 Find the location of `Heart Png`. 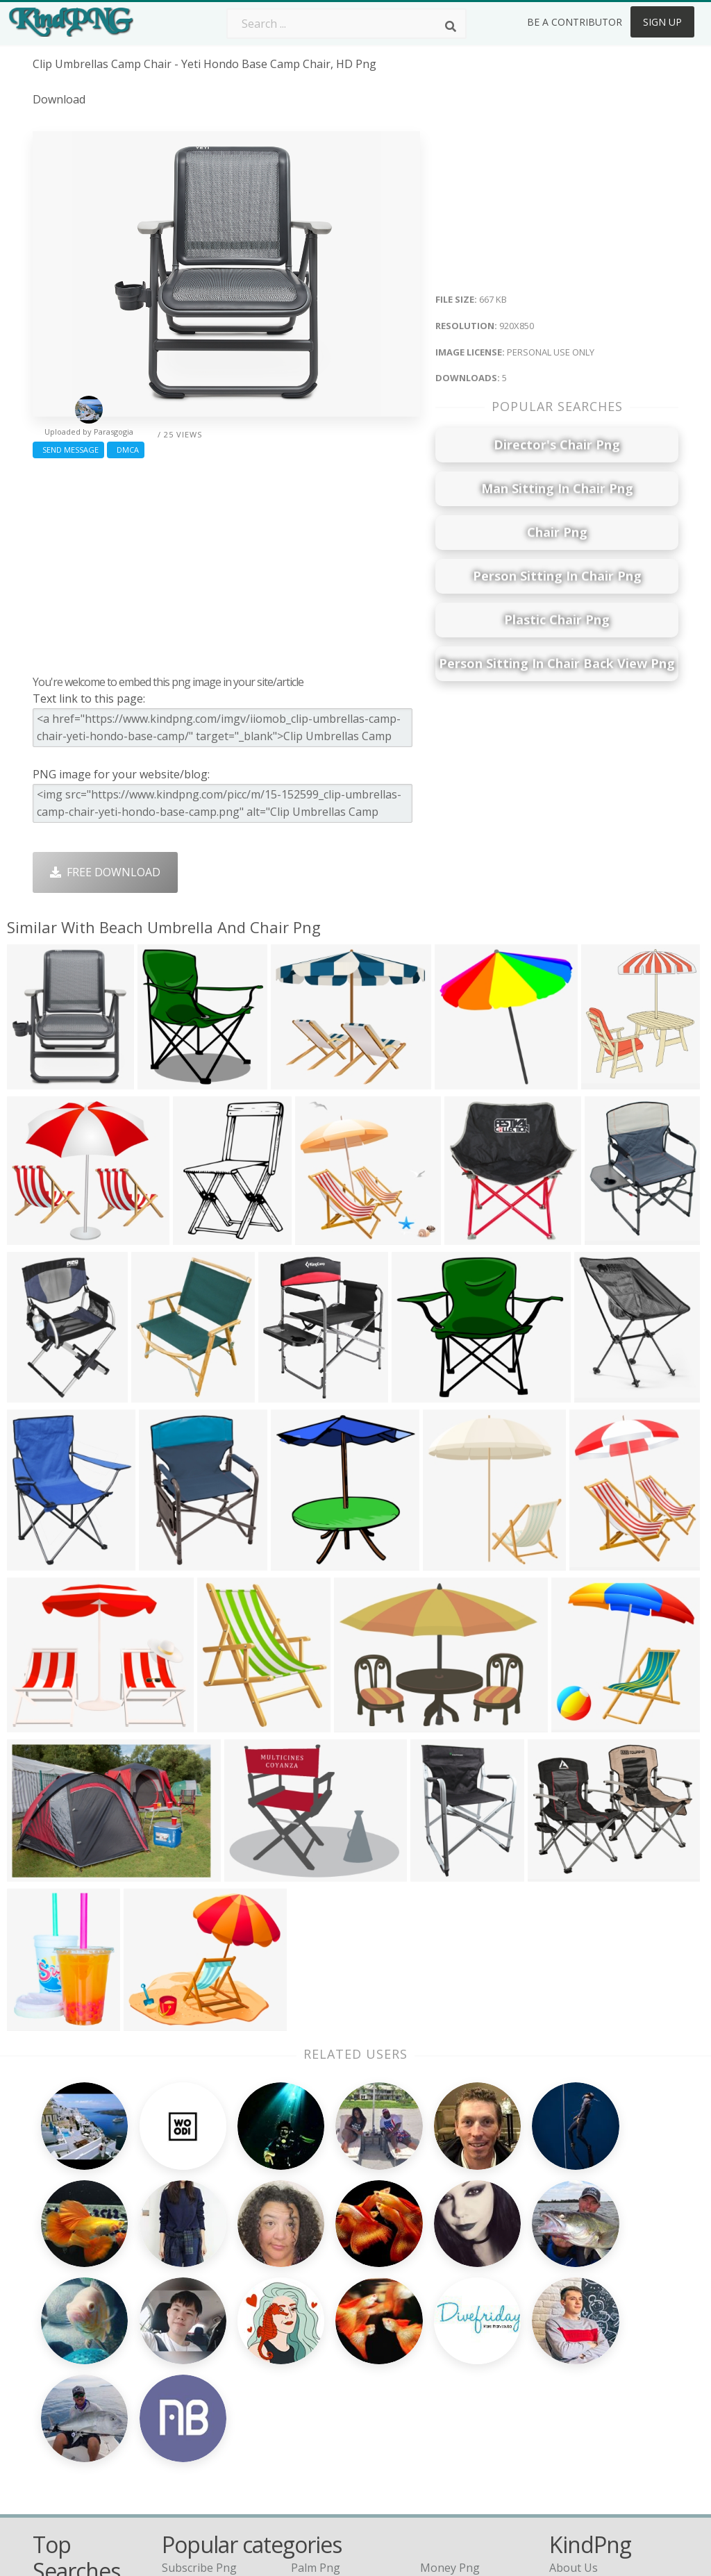

Heart Png is located at coordinates (188, 2446).